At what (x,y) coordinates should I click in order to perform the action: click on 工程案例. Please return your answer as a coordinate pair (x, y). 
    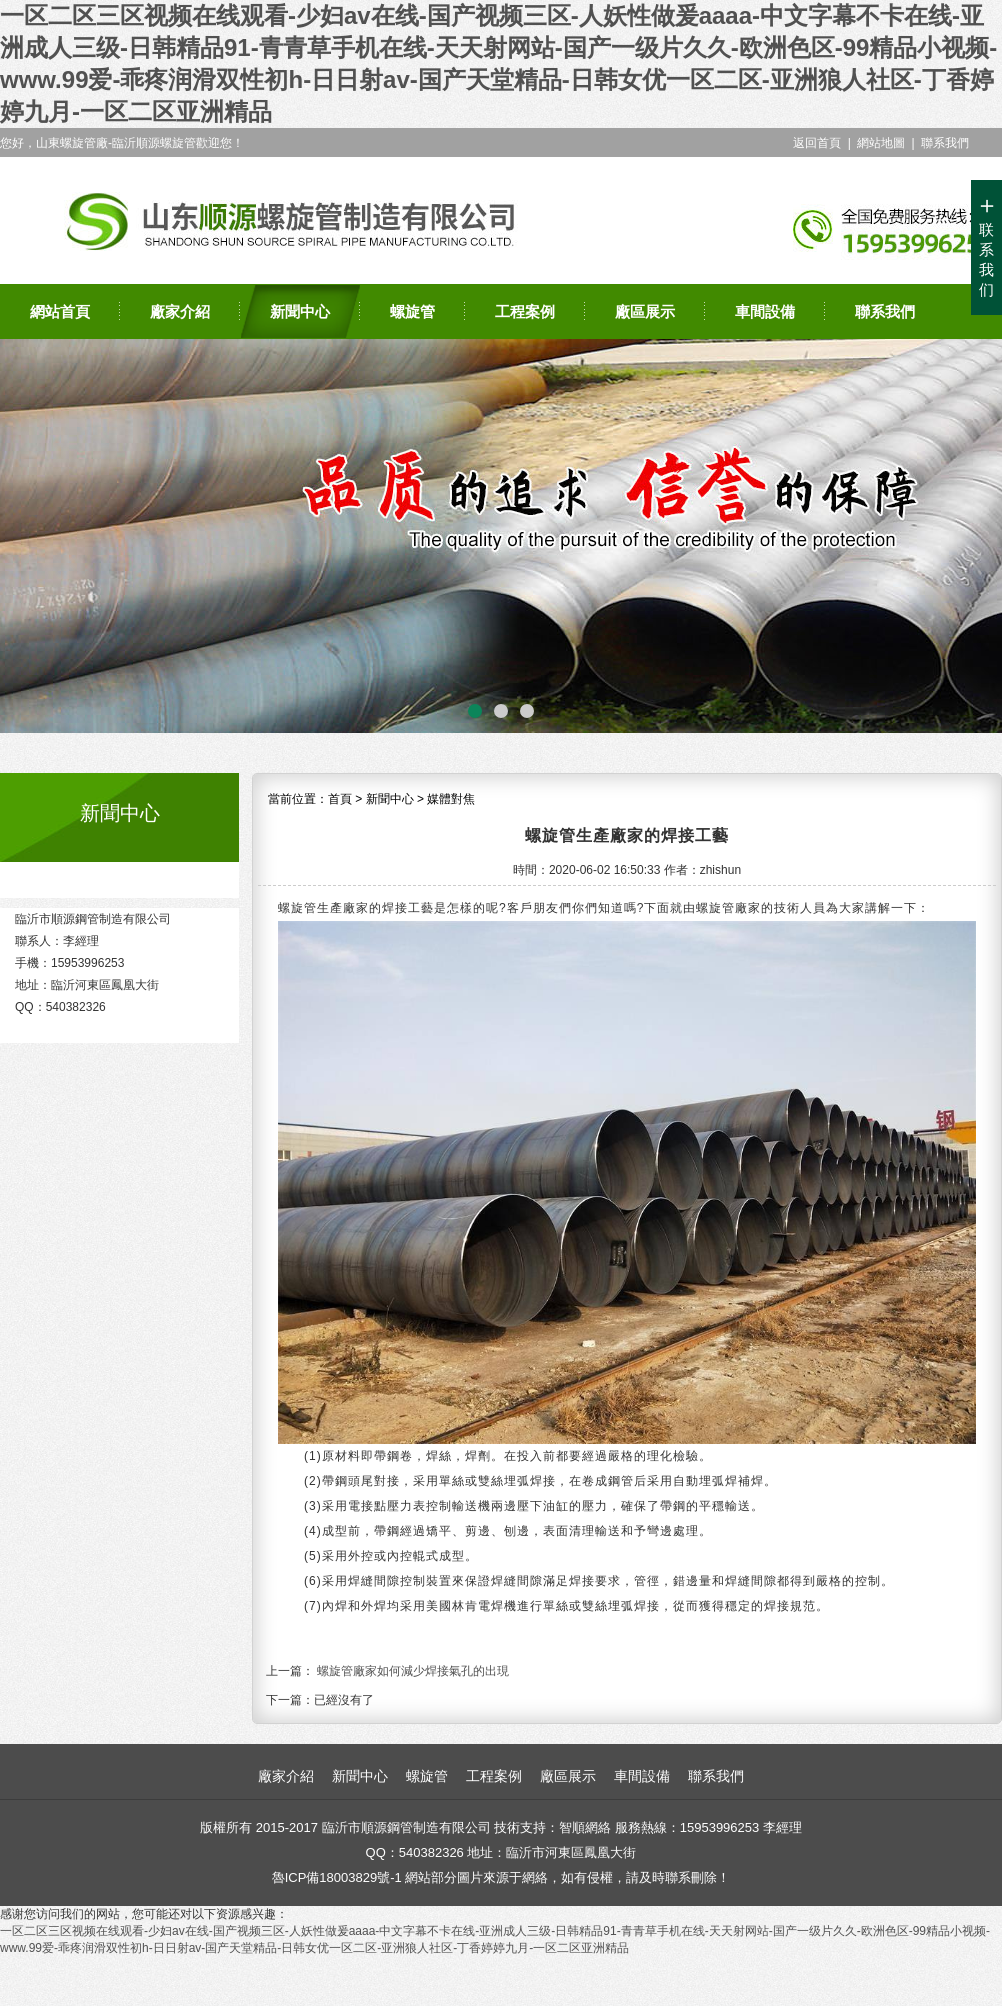
    Looking at the image, I should click on (525, 311).